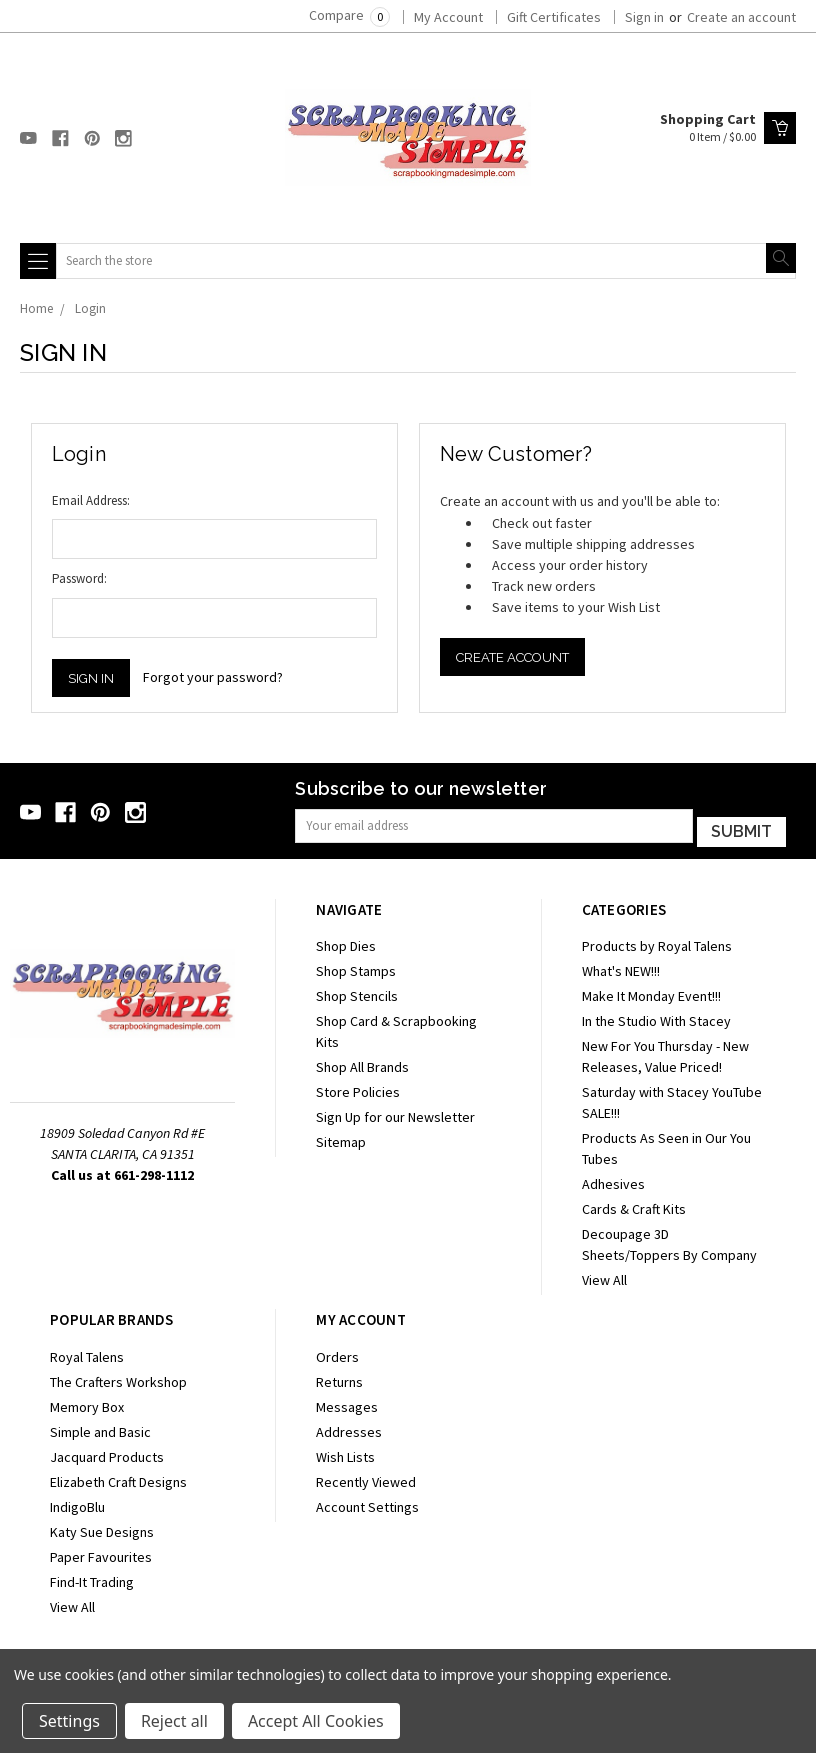 The height and width of the screenshot is (1753, 816). I want to click on What's NEW!!!, so click(621, 968).